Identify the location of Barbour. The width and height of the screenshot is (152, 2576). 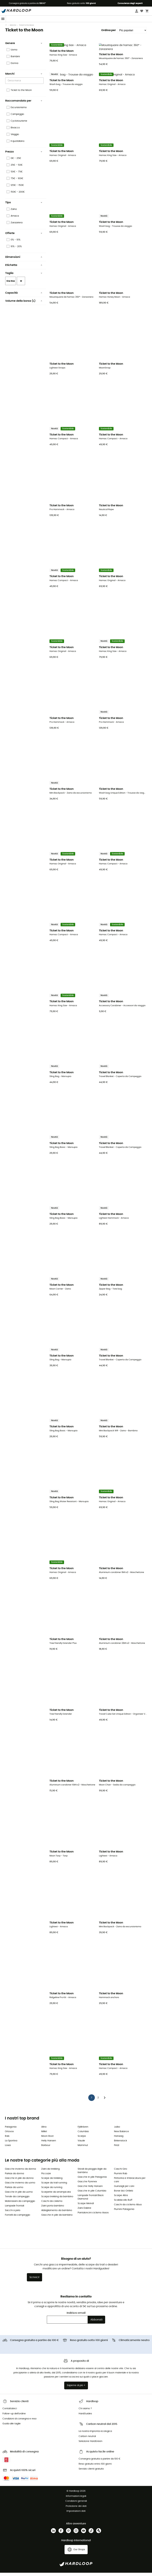
(45, 2148).